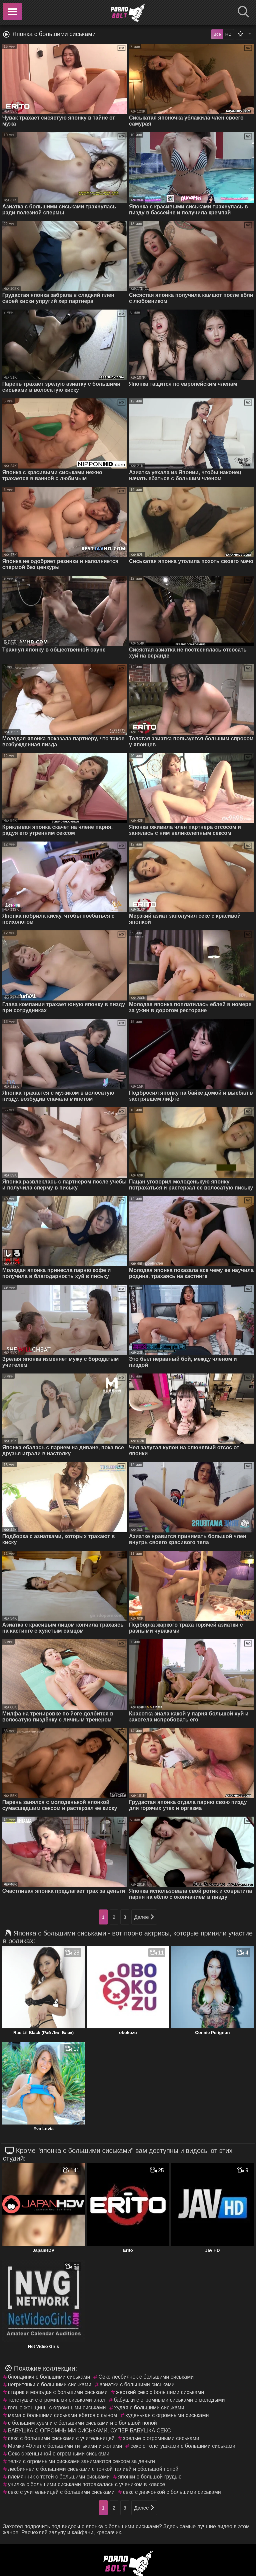  What do you see at coordinates (172, 2492) in the screenshot?
I see `секс с девчонкой с большими сиськами` at bounding box center [172, 2492].